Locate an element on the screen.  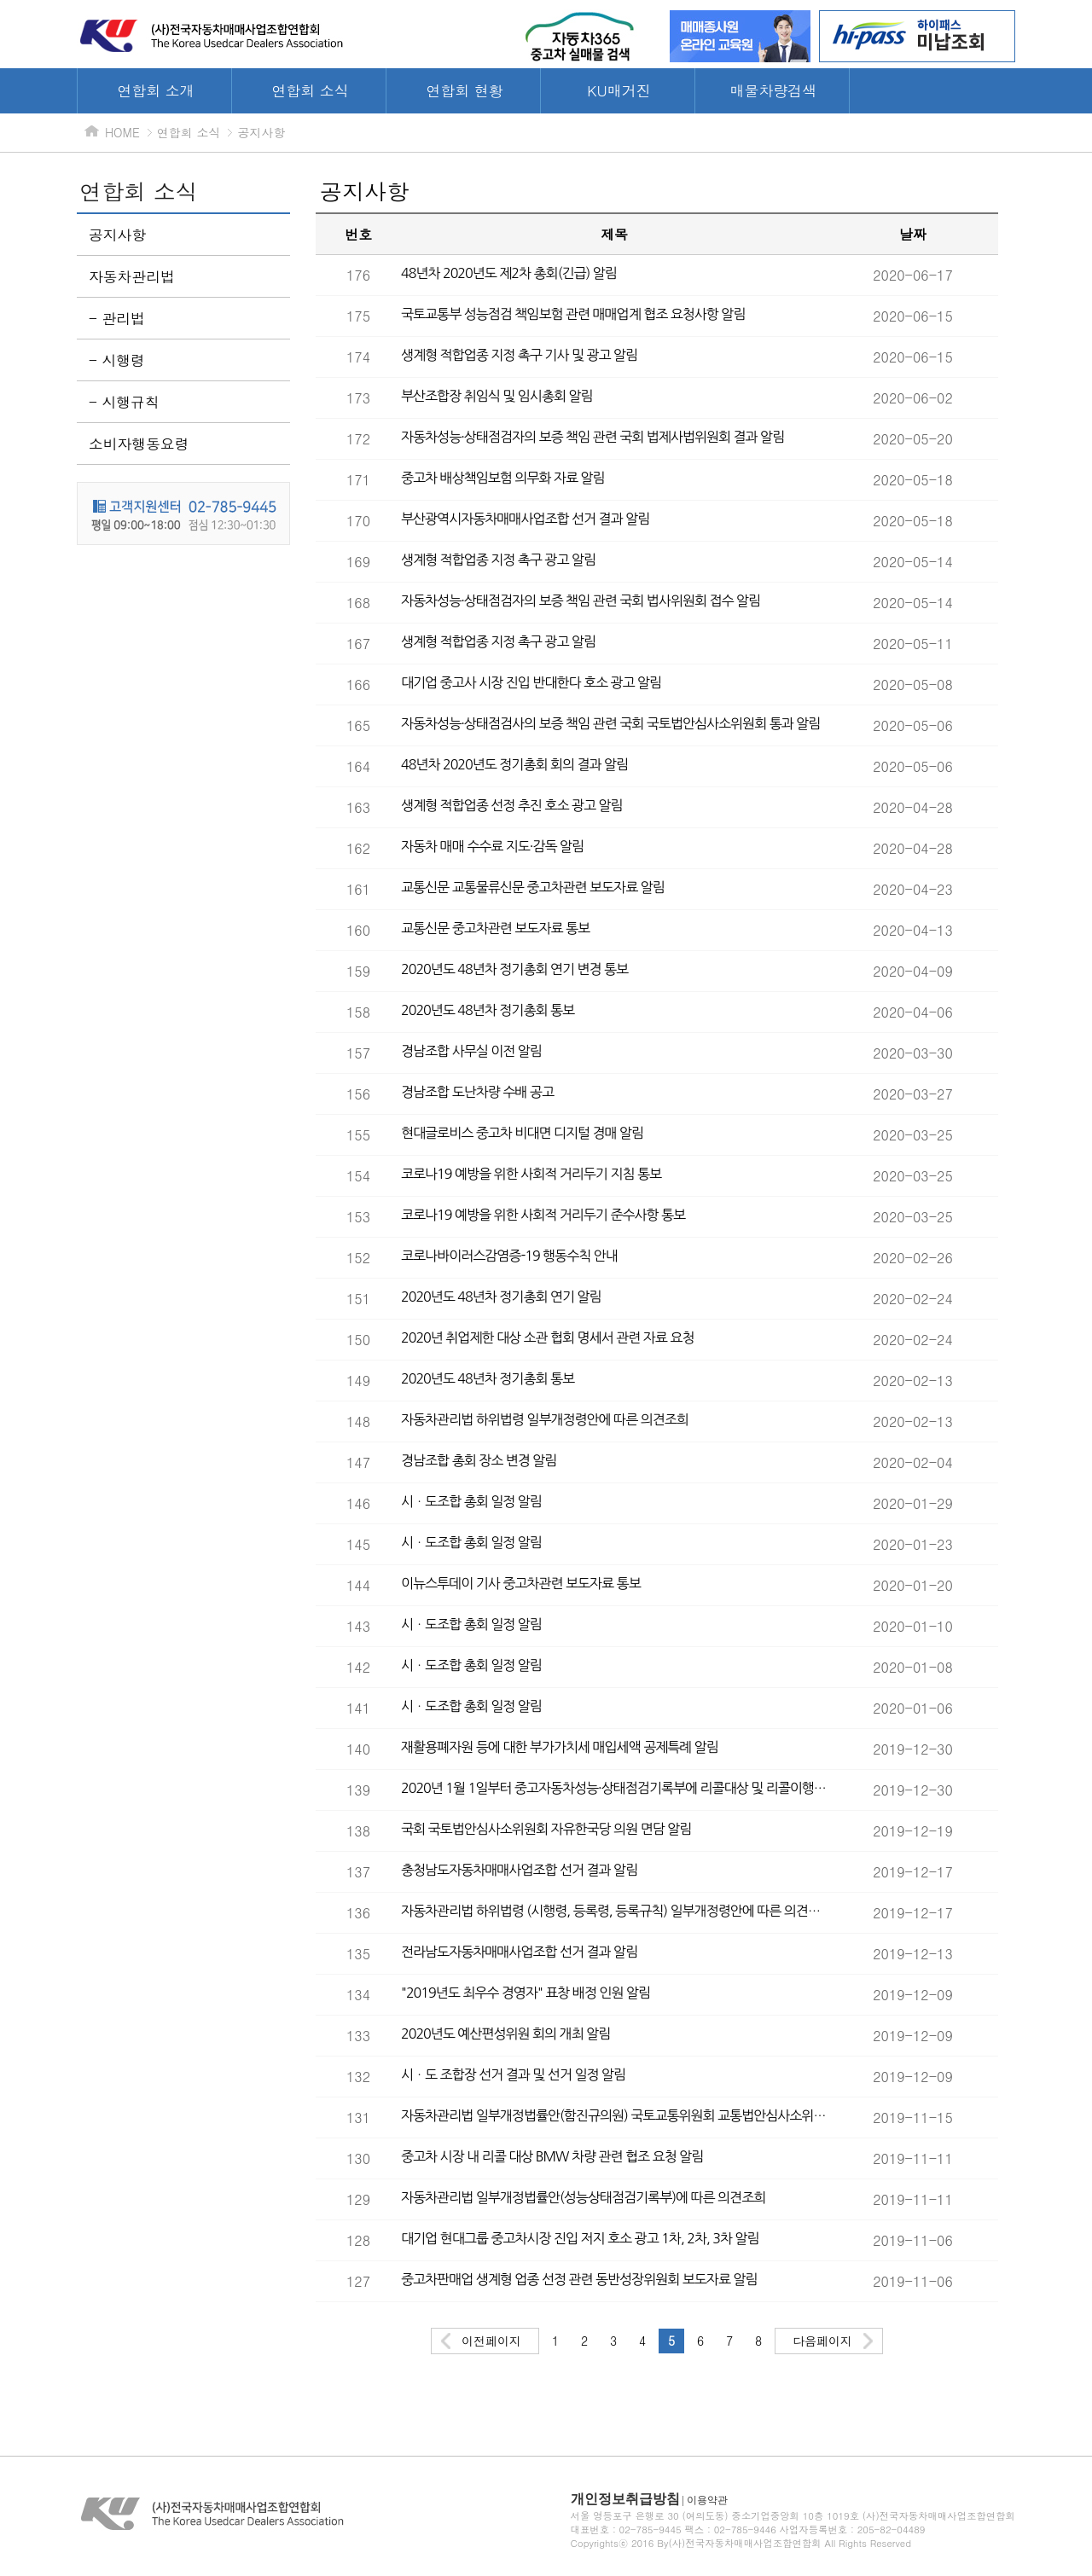
대기업 중고사 시장 진입 반대한다 호소 광고 알림 is located at coordinates (531, 682).